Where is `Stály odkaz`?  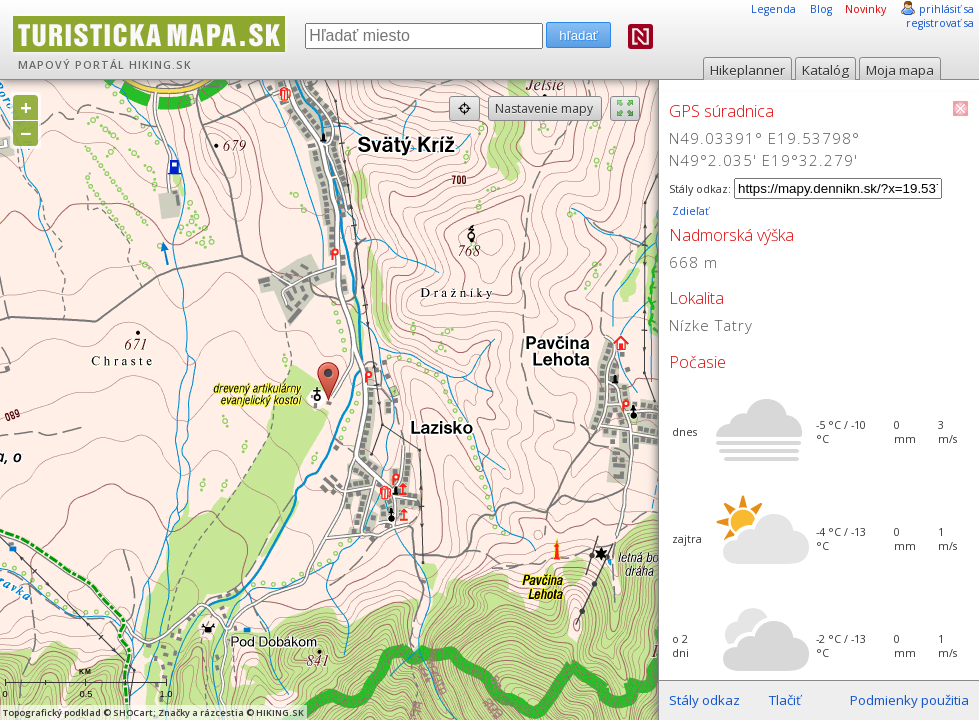 Stály odkaz is located at coordinates (704, 700).